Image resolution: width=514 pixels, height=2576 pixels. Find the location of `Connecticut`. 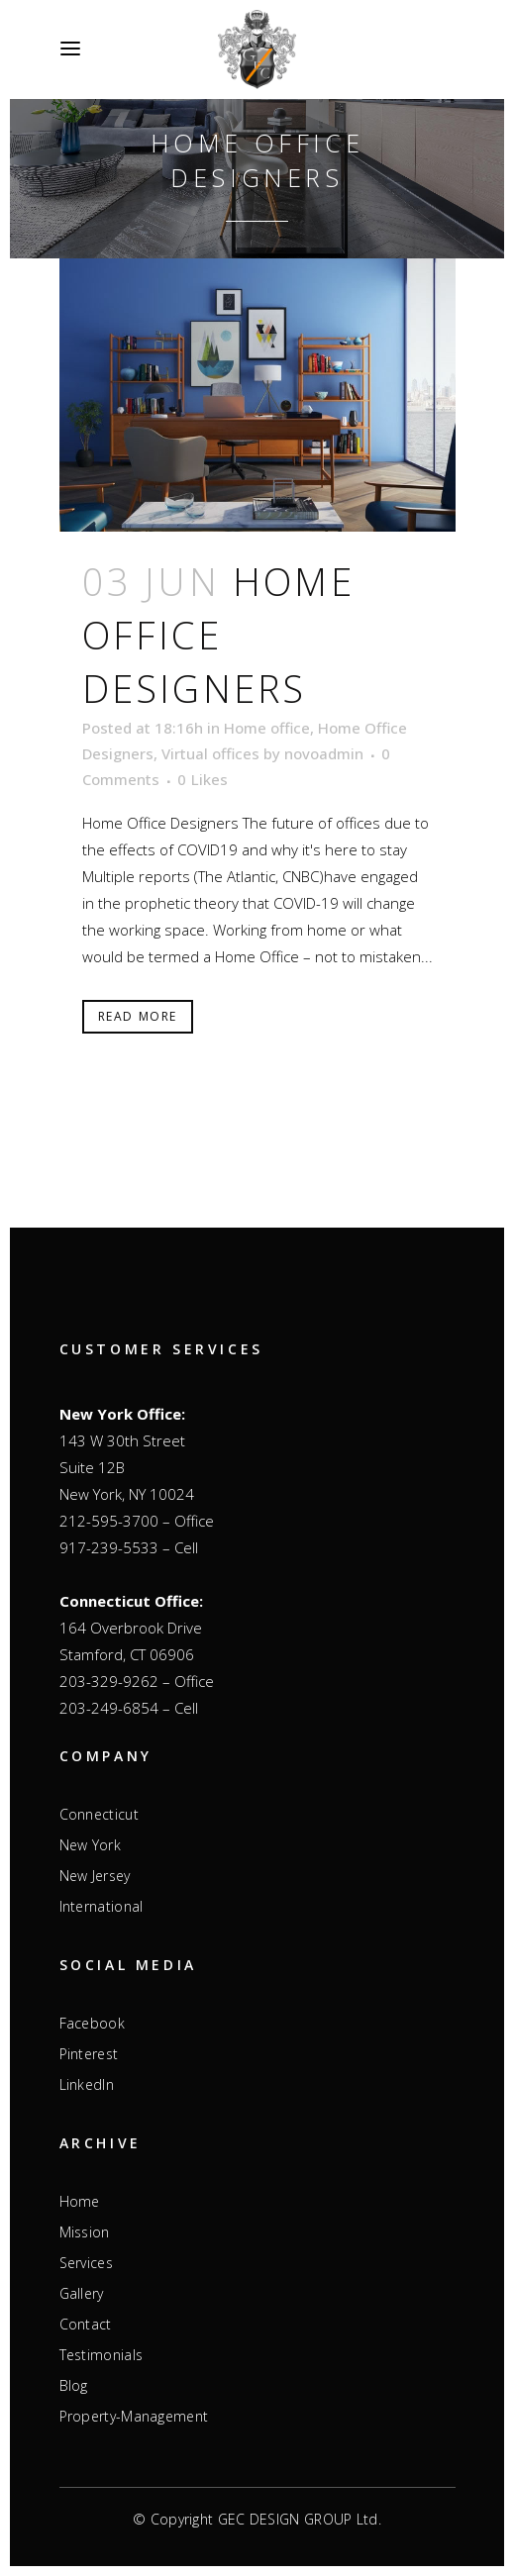

Connecticut is located at coordinates (99, 1815).